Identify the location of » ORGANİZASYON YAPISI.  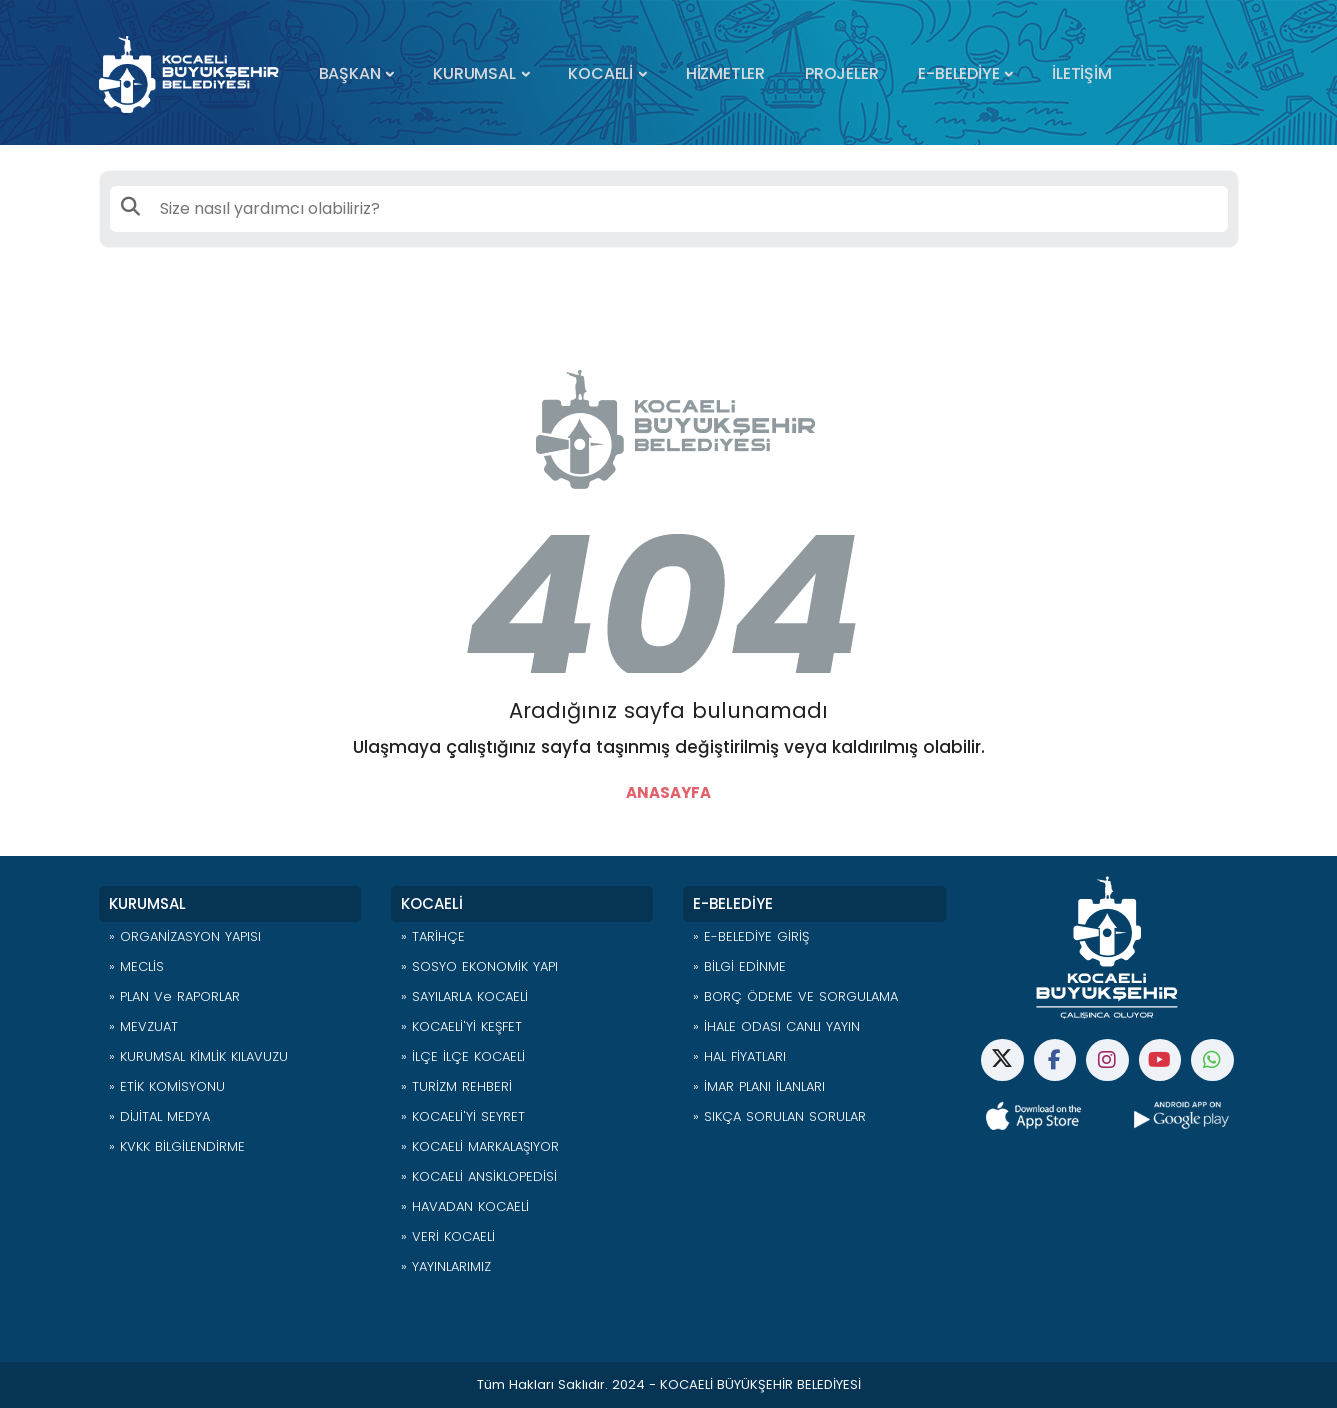
(185, 936).